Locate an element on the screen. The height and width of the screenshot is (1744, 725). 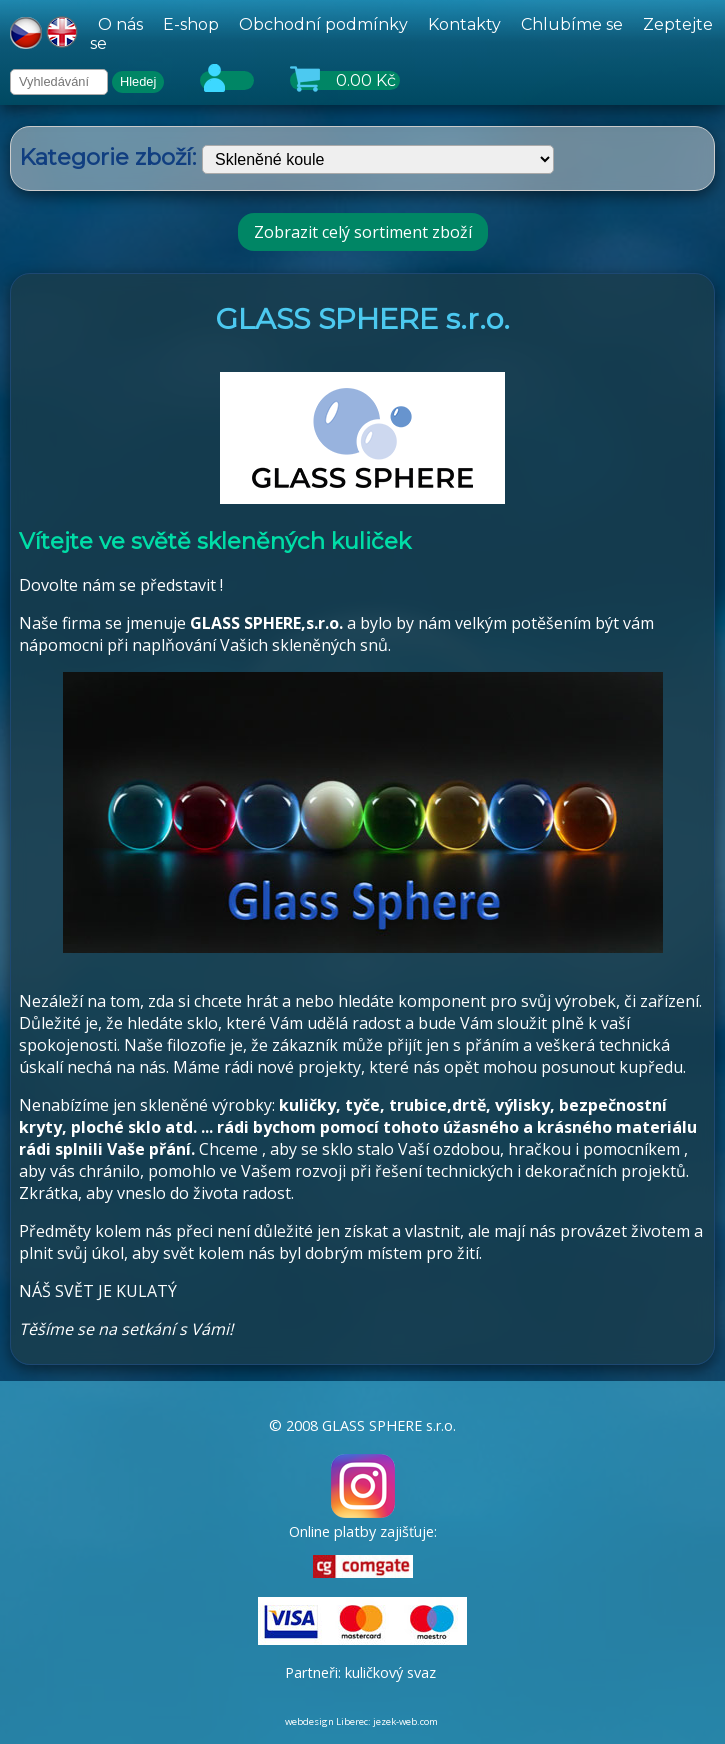
Zobrazit celý sortiment zboží is located at coordinates (363, 232).